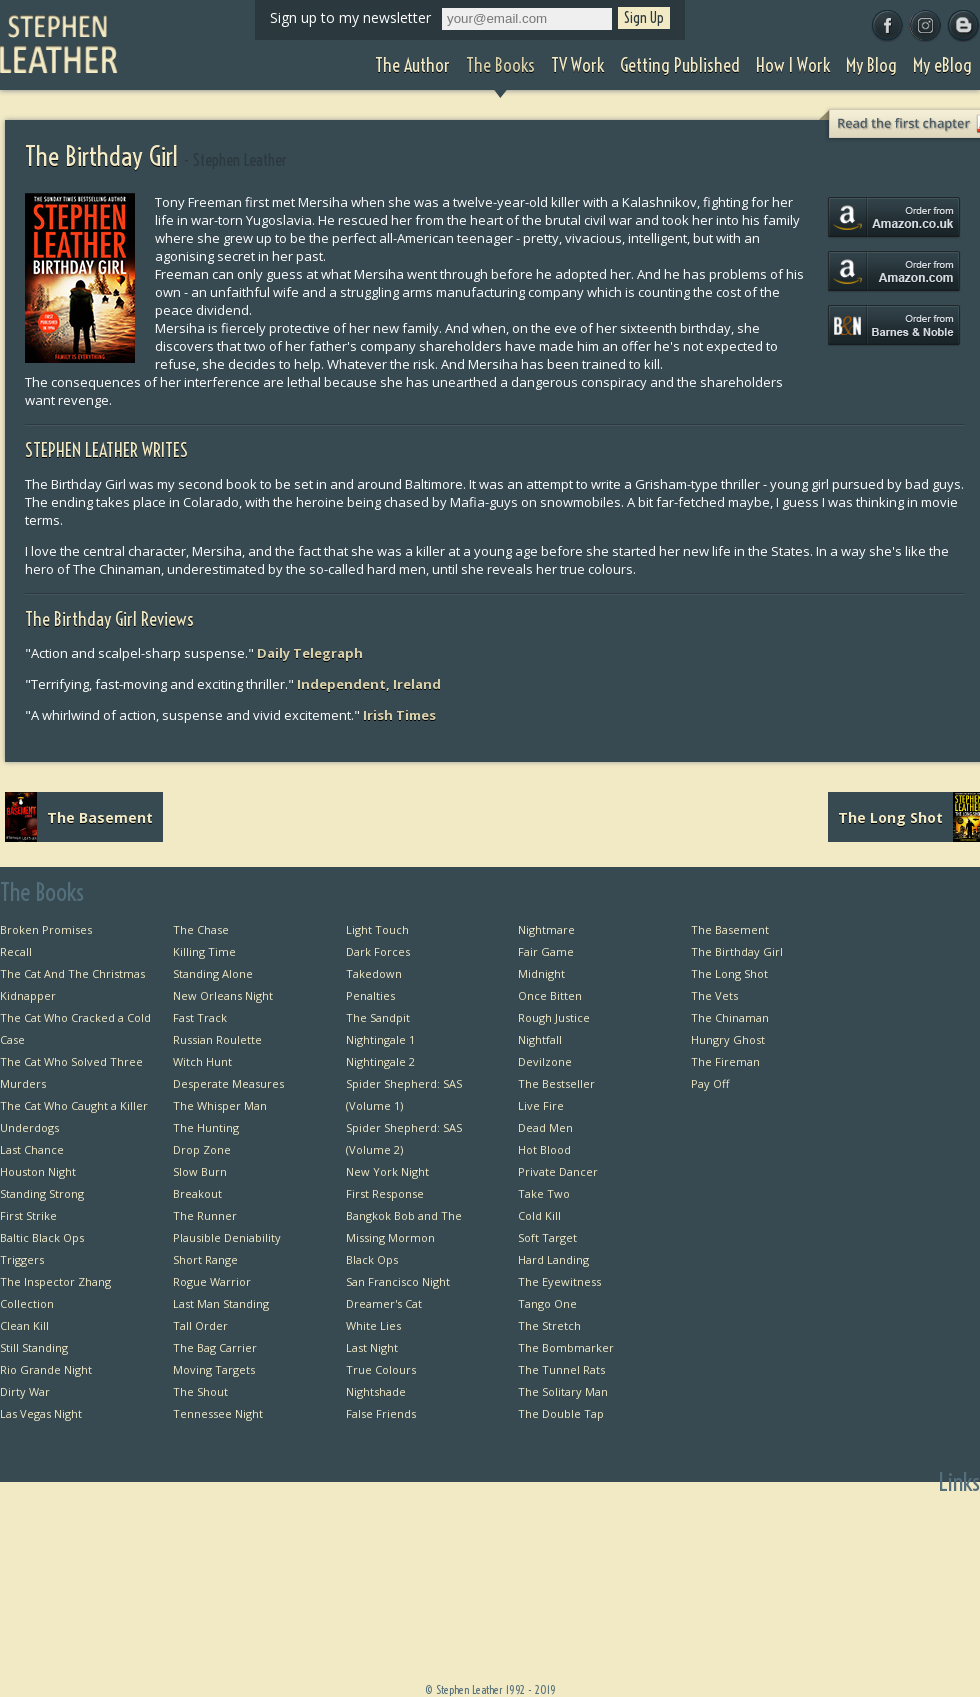 This screenshot has height=1697, width=980. What do you see at coordinates (943, 1519) in the screenshot?
I see `First Chapters` at bounding box center [943, 1519].